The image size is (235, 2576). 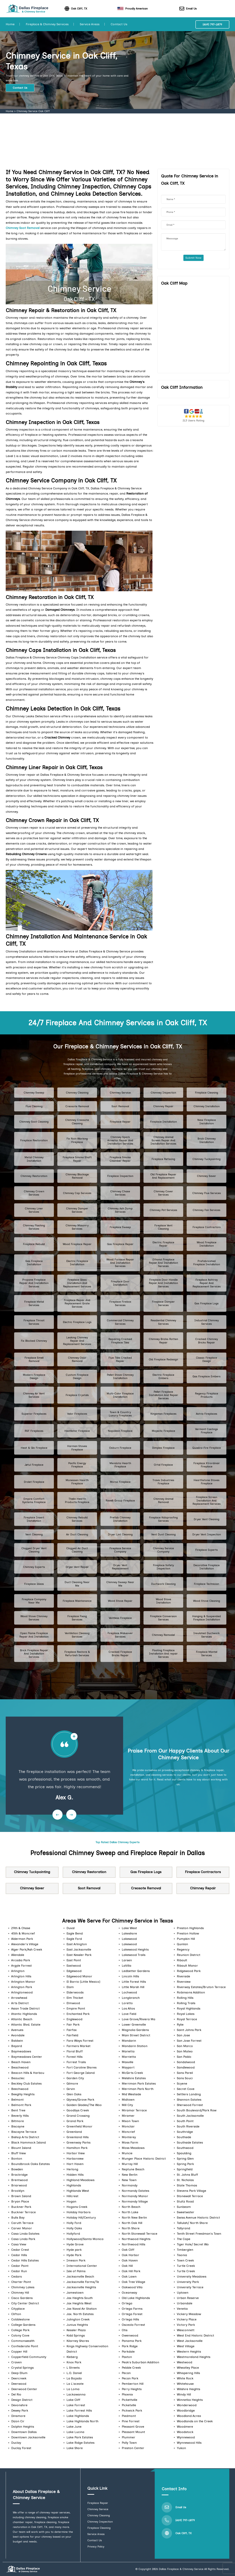 What do you see at coordinates (34, 1534) in the screenshot?
I see `Vent Cleaning` at bounding box center [34, 1534].